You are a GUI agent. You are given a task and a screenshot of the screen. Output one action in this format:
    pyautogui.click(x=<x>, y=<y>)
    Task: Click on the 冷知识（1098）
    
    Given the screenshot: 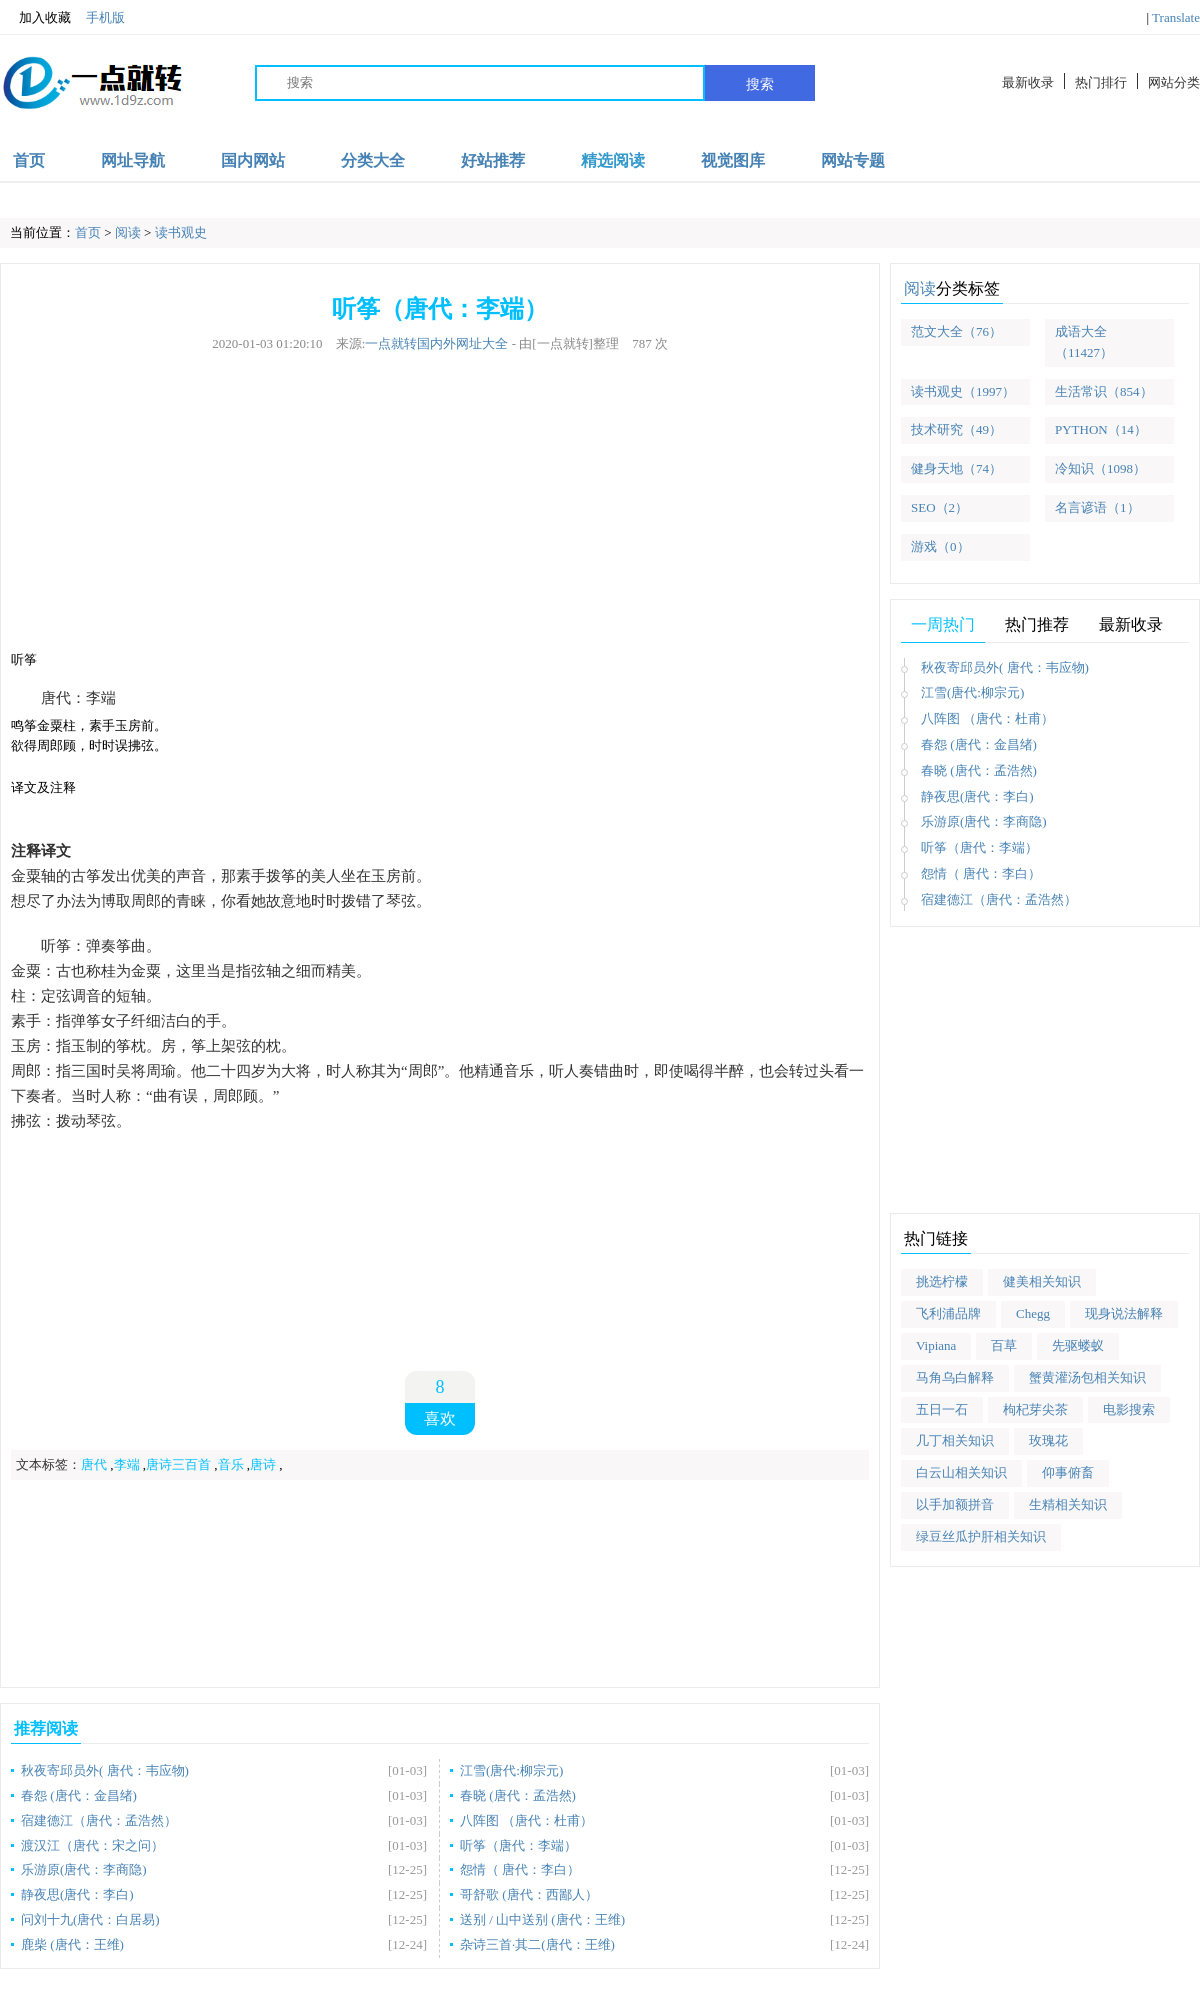 What is the action you would take?
    pyautogui.click(x=1100, y=468)
    